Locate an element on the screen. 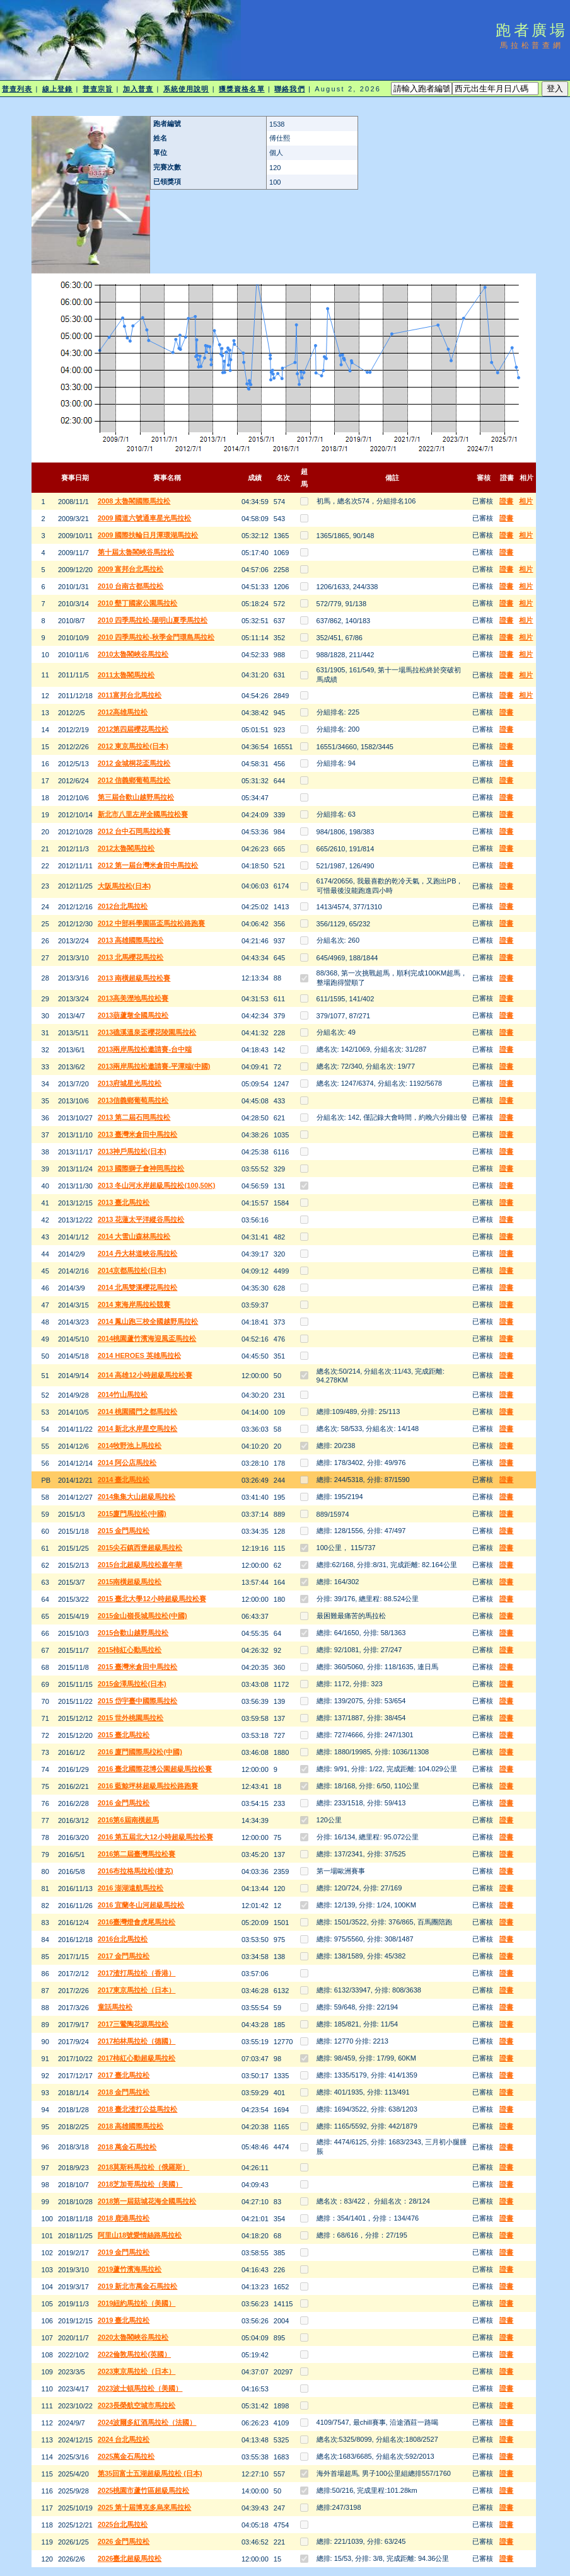 This screenshot has width=570, height=2576. 第35回富士五湖超級馬拉松 (日本) is located at coordinates (150, 2473).